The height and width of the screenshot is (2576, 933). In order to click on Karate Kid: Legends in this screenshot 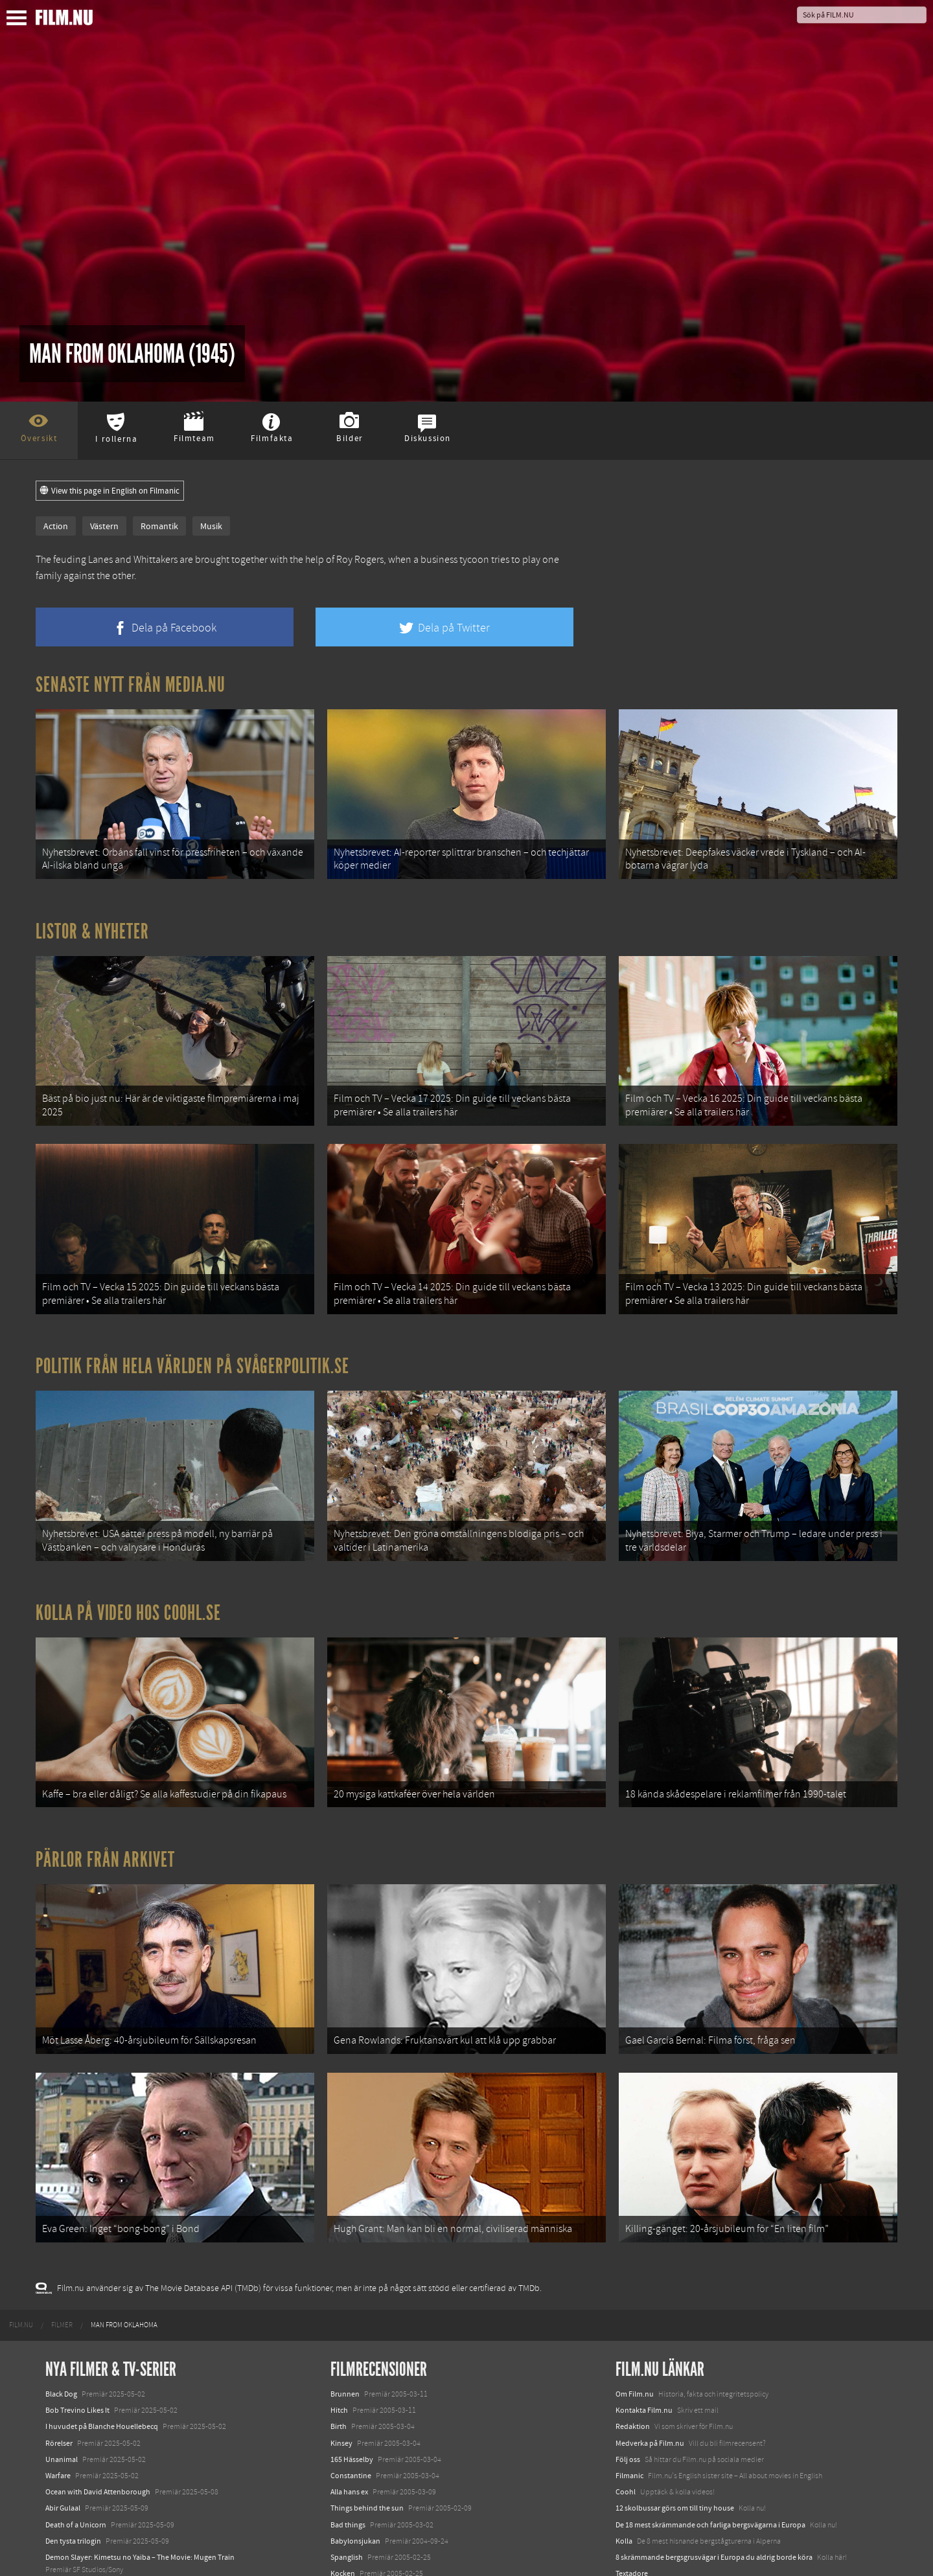, I will do `click(77, 2552)`.